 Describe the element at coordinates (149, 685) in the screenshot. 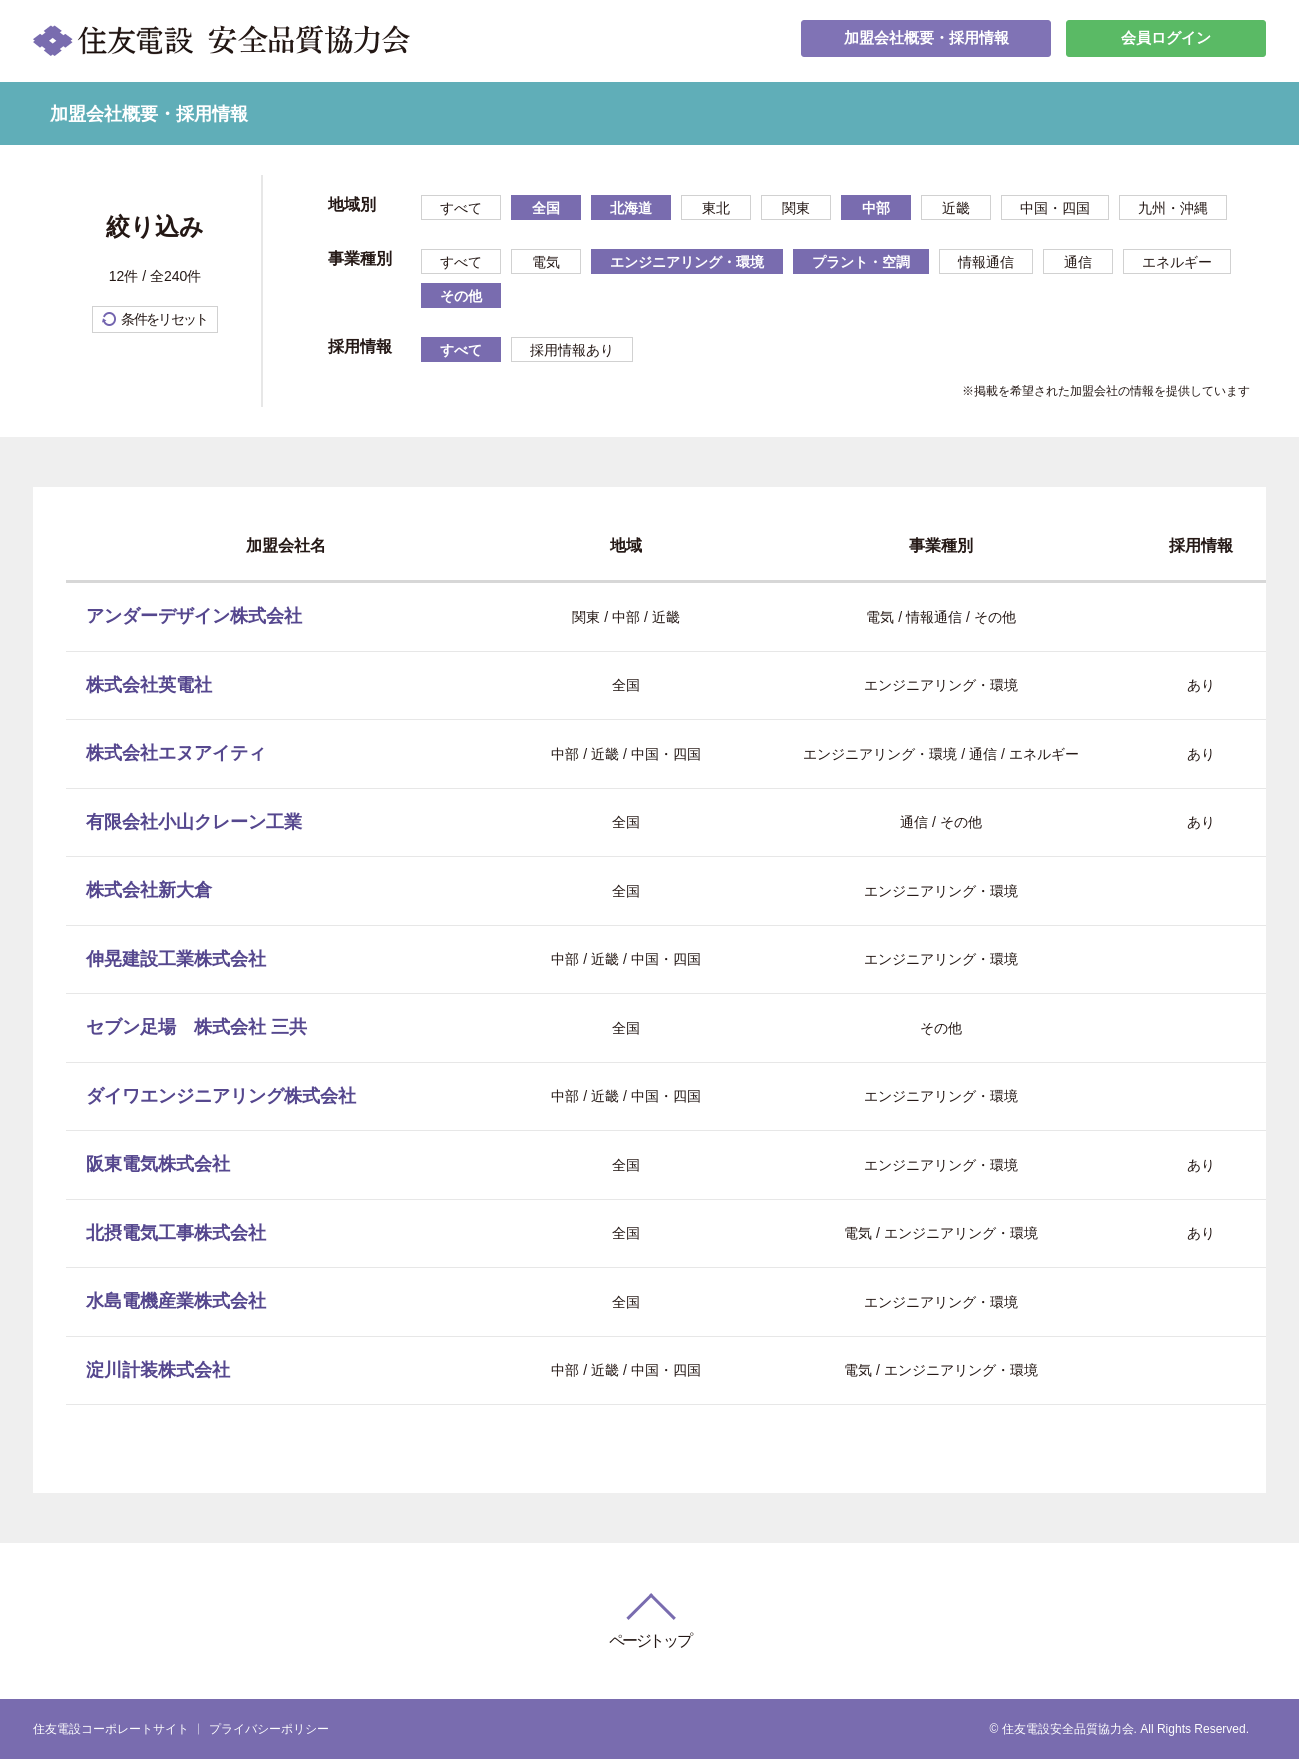

I see `株式会社英電社` at that location.